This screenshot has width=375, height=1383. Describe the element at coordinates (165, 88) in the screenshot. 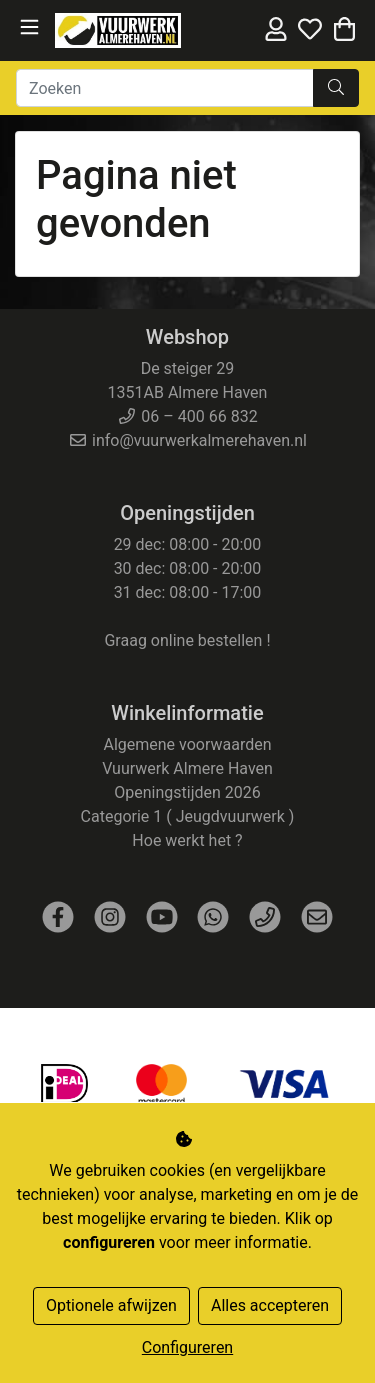

I see `[Zoeken]` at that location.